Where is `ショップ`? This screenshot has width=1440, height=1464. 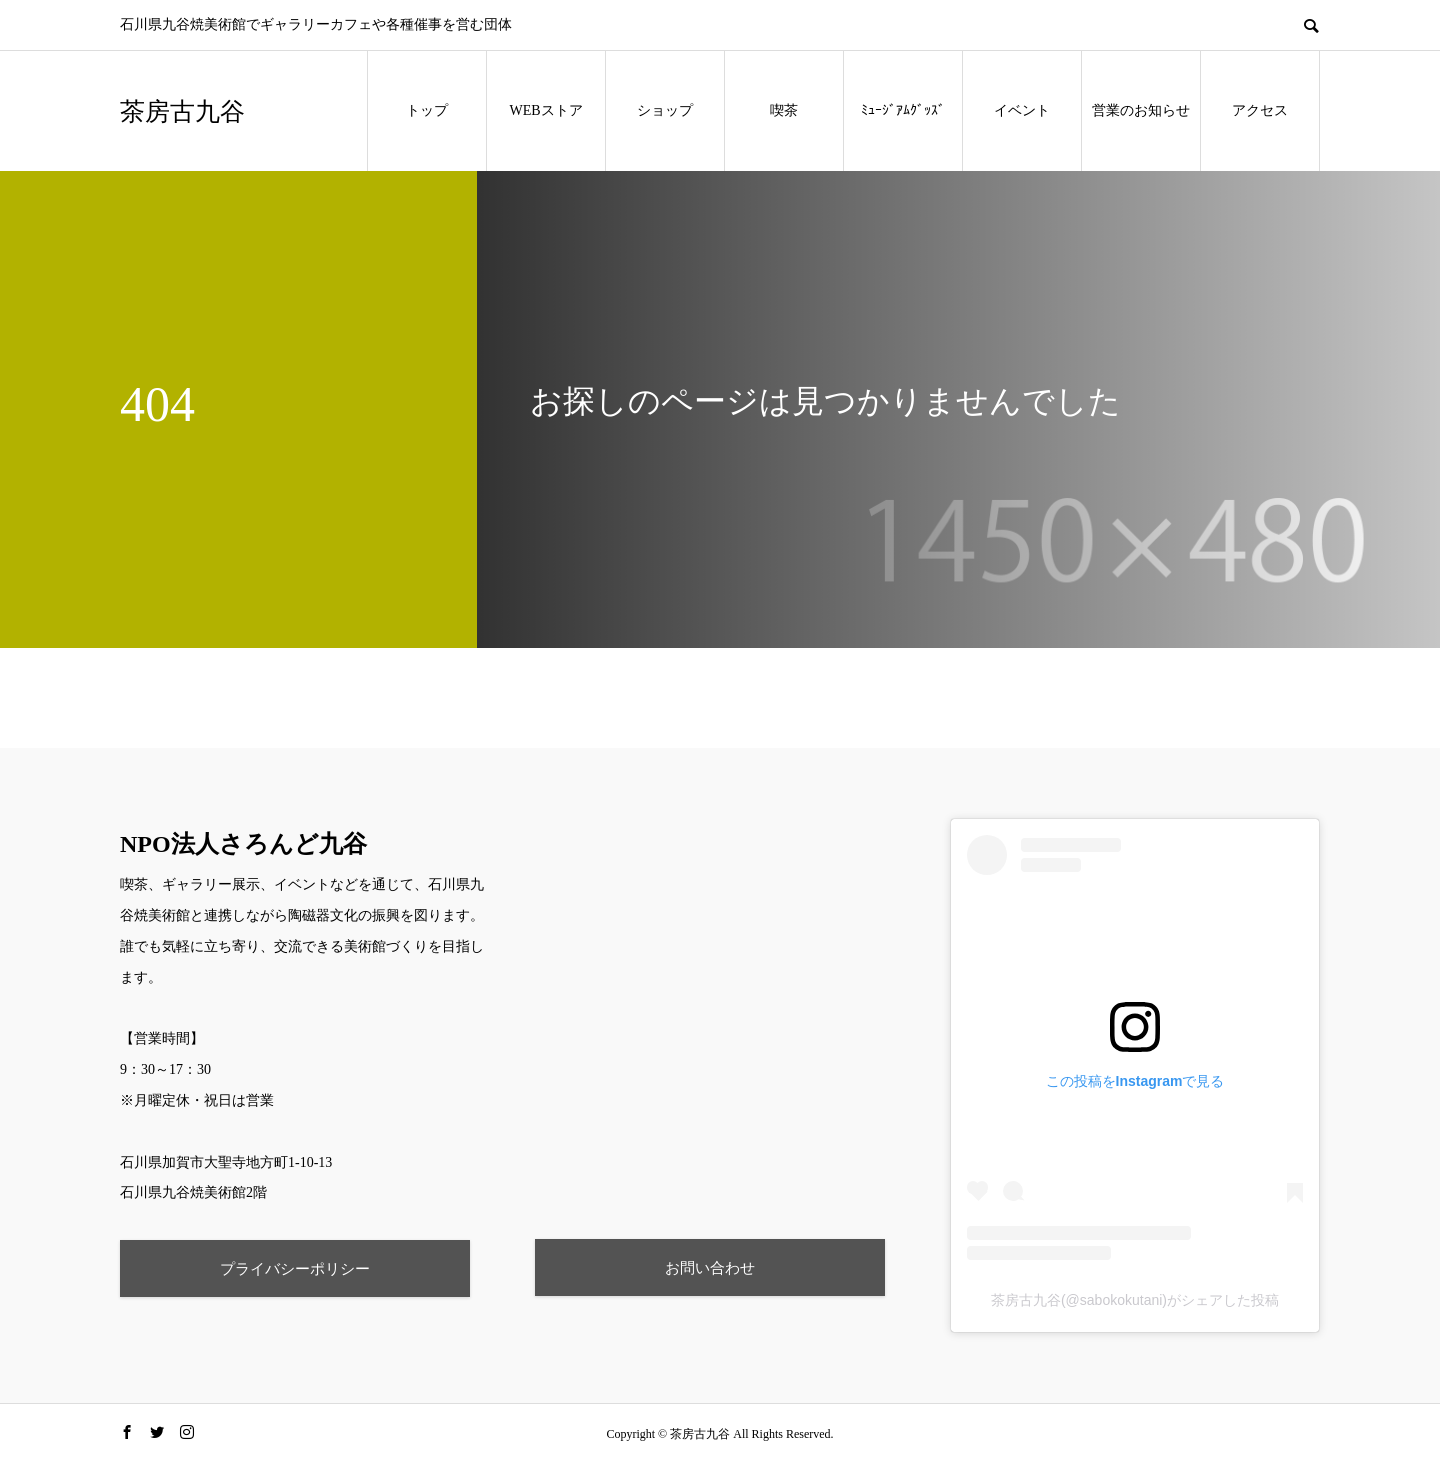
ショップ is located at coordinates (665, 110).